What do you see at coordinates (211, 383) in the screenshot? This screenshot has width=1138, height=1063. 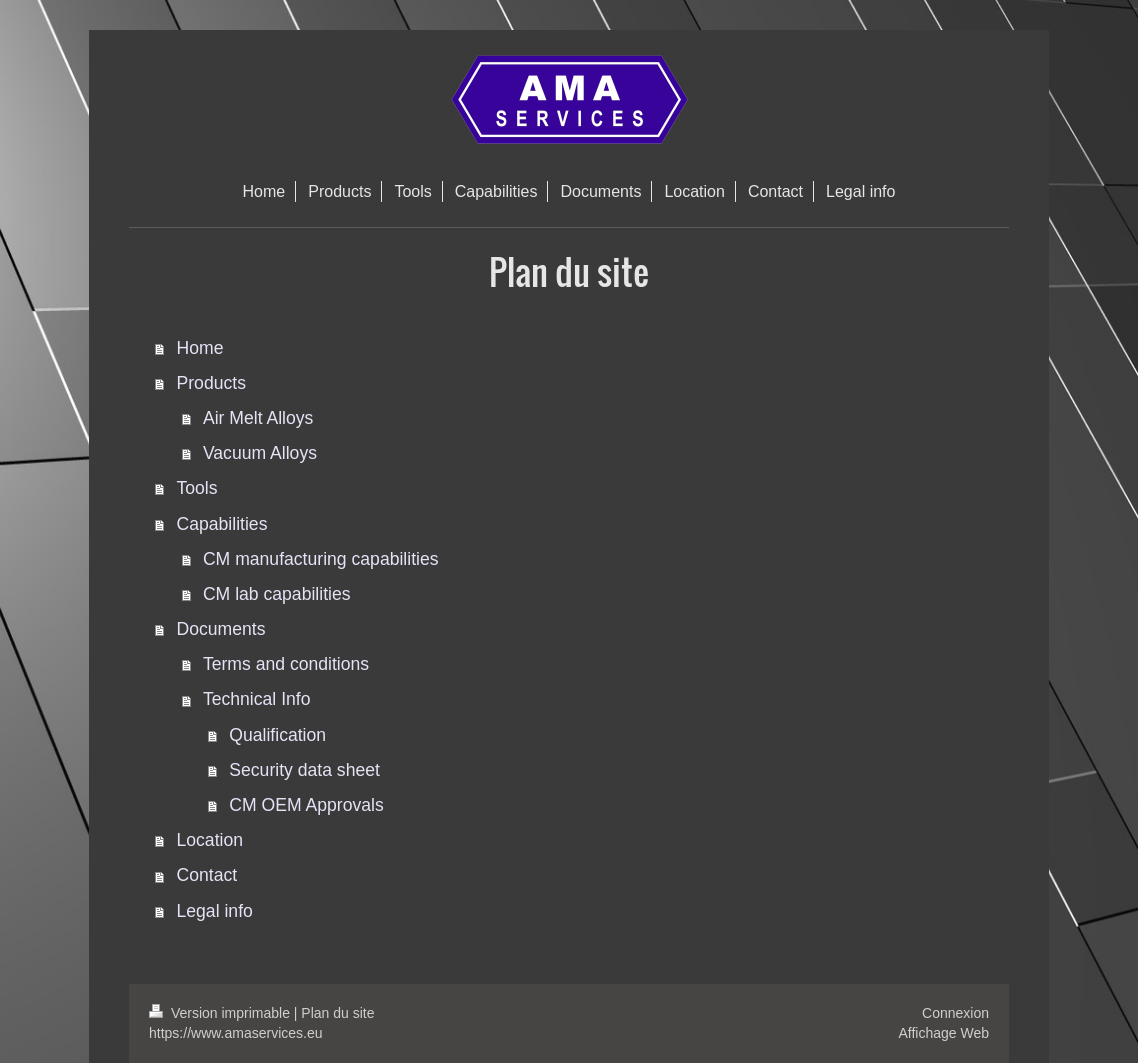 I see `Products` at bounding box center [211, 383].